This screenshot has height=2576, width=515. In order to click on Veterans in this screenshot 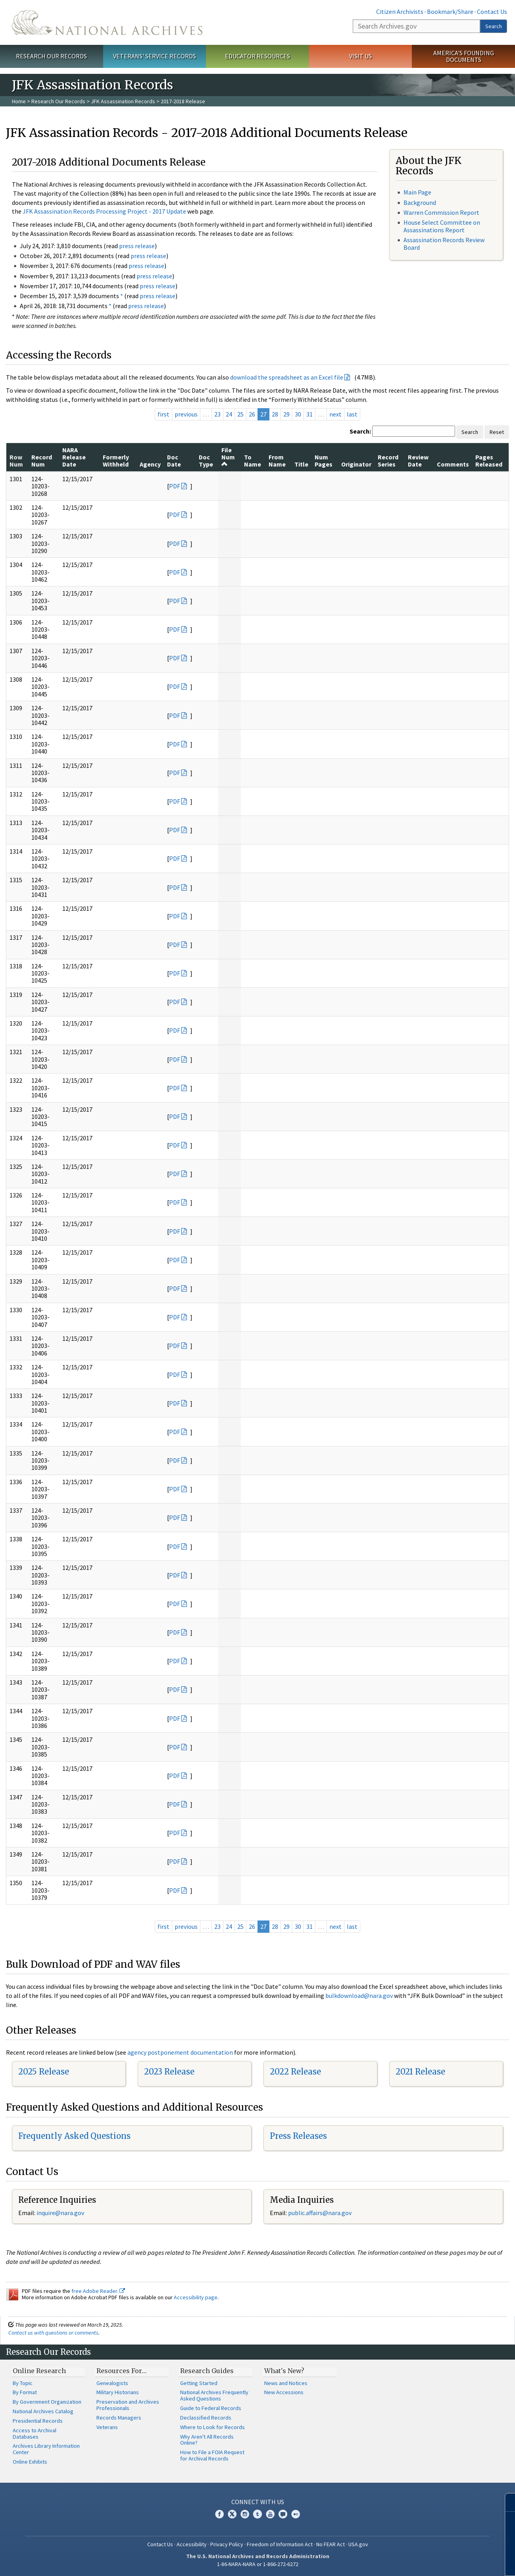, I will do `click(107, 2427)`.